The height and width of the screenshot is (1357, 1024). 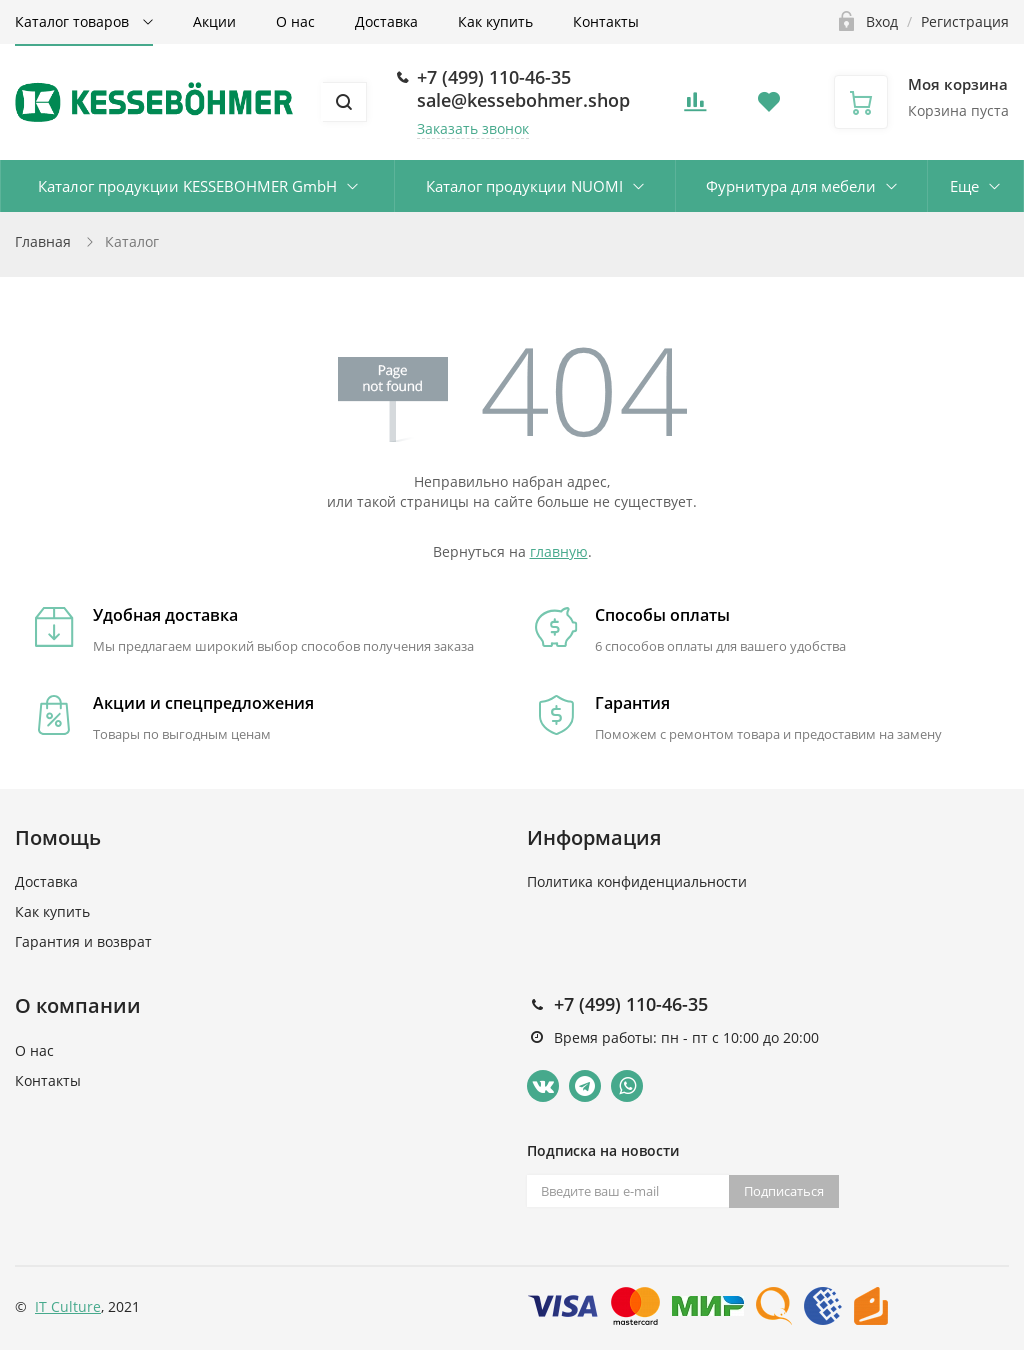 I want to click on Каталог товаров, so click(x=74, y=21).